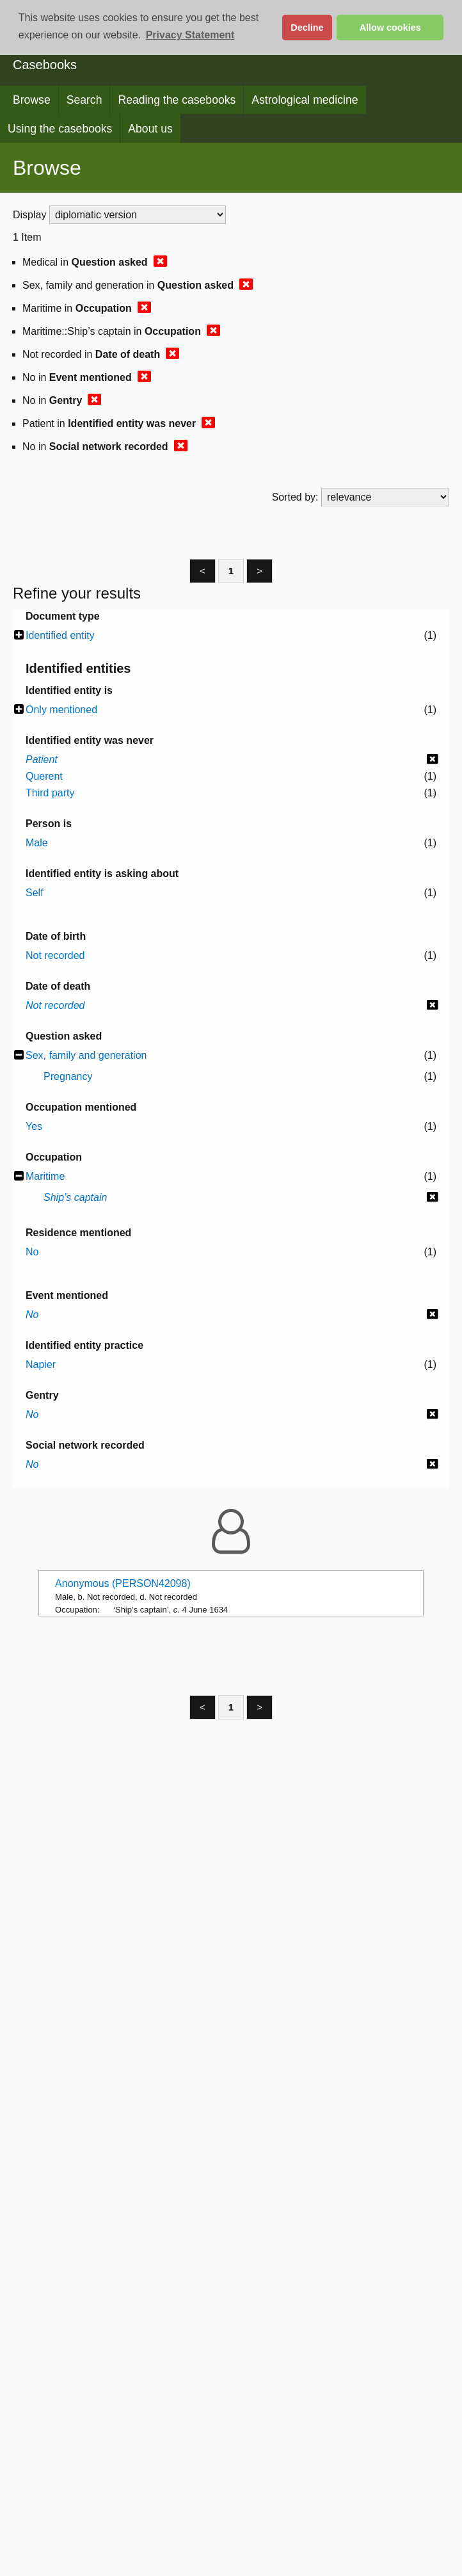 The height and width of the screenshot is (2576, 462). What do you see at coordinates (45, 65) in the screenshot?
I see `Casebooks` at bounding box center [45, 65].